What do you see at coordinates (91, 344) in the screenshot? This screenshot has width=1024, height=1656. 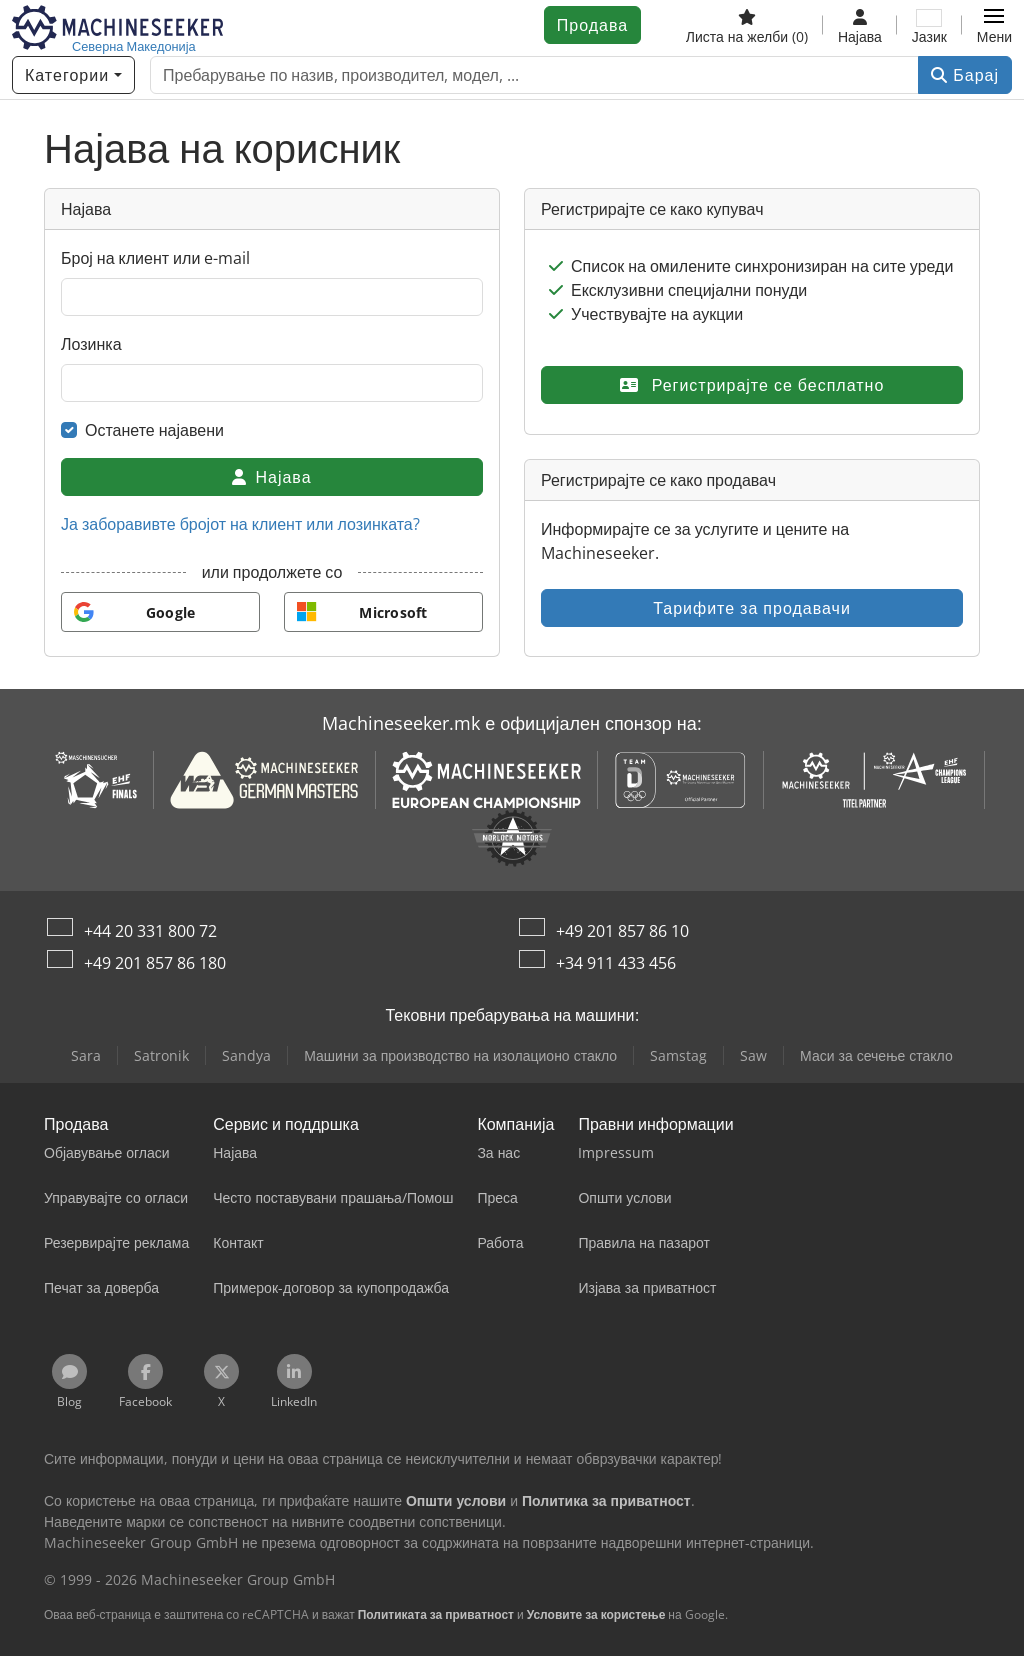 I see `Лозинка` at bounding box center [91, 344].